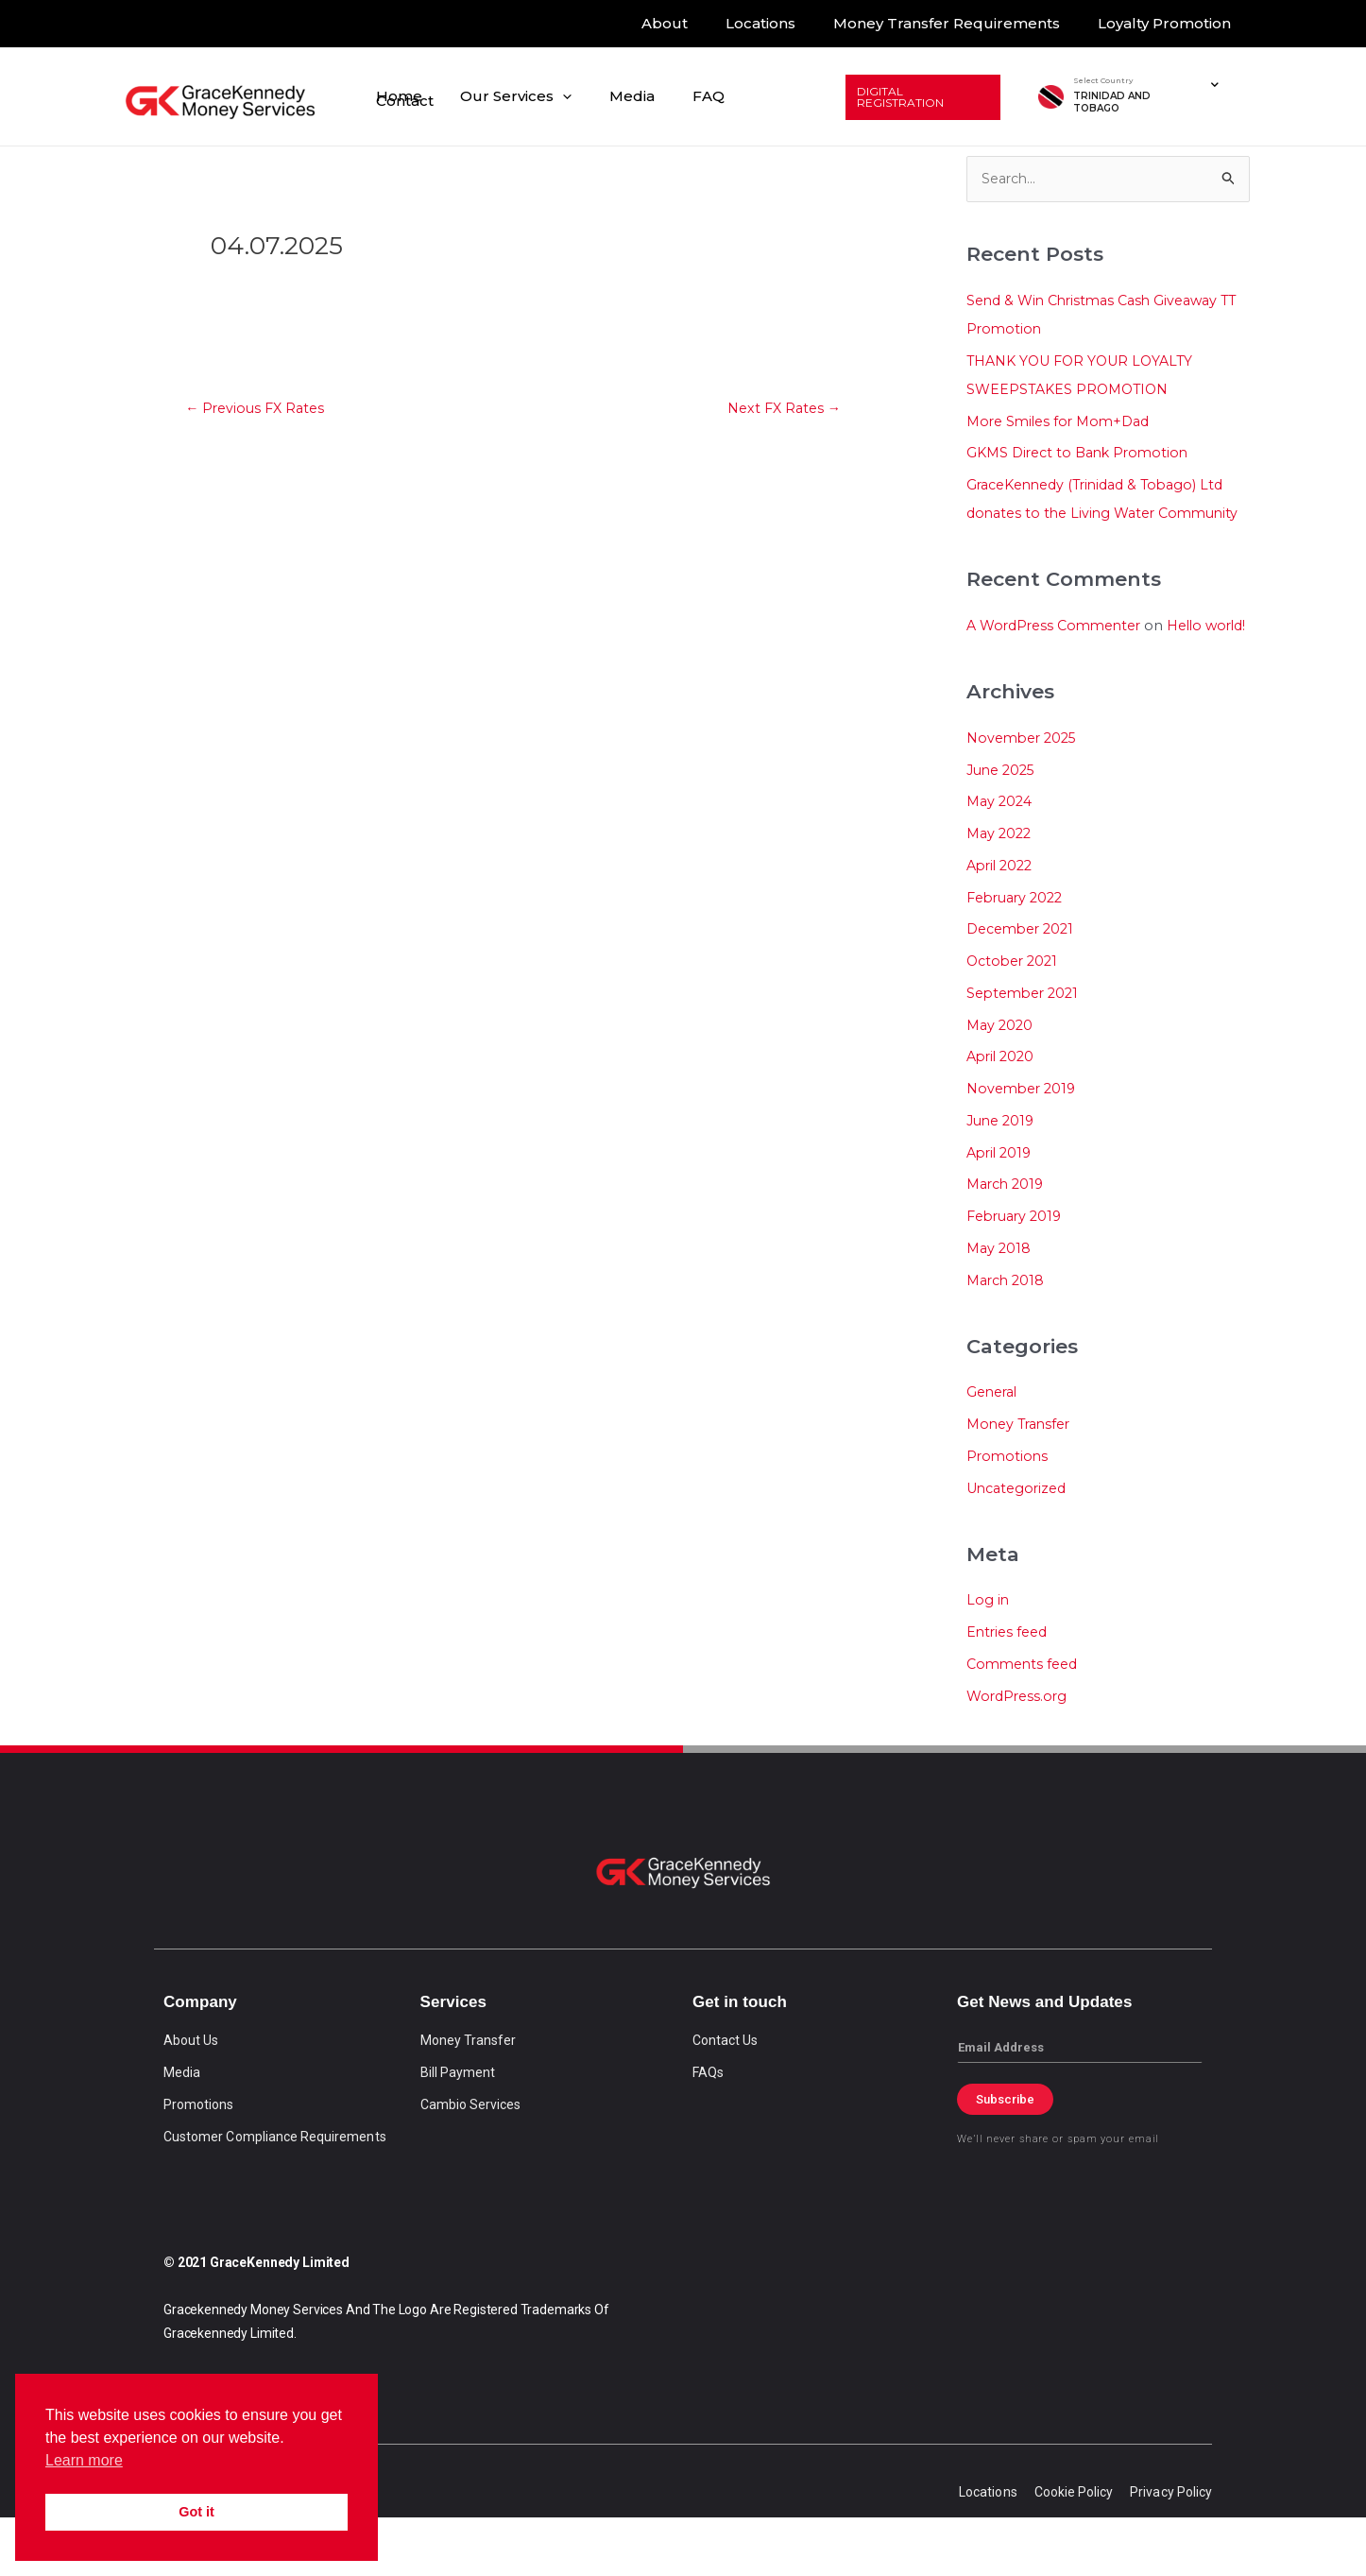 The height and width of the screenshot is (2576, 1366). Describe the element at coordinates (1000, 891) in the screenshot. I see `May 2022` at that location.